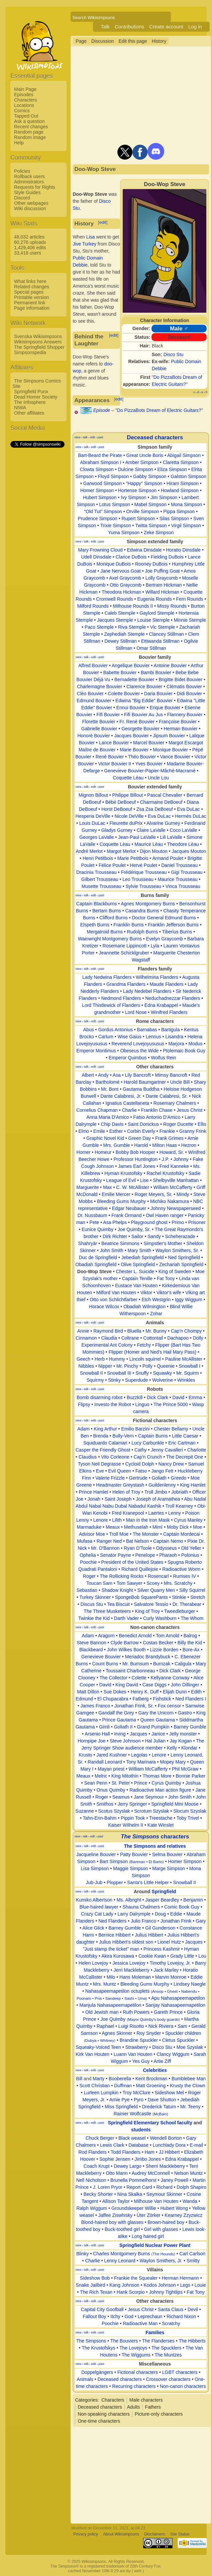  I want to click on Kate Winslet, so click(160, 1825).